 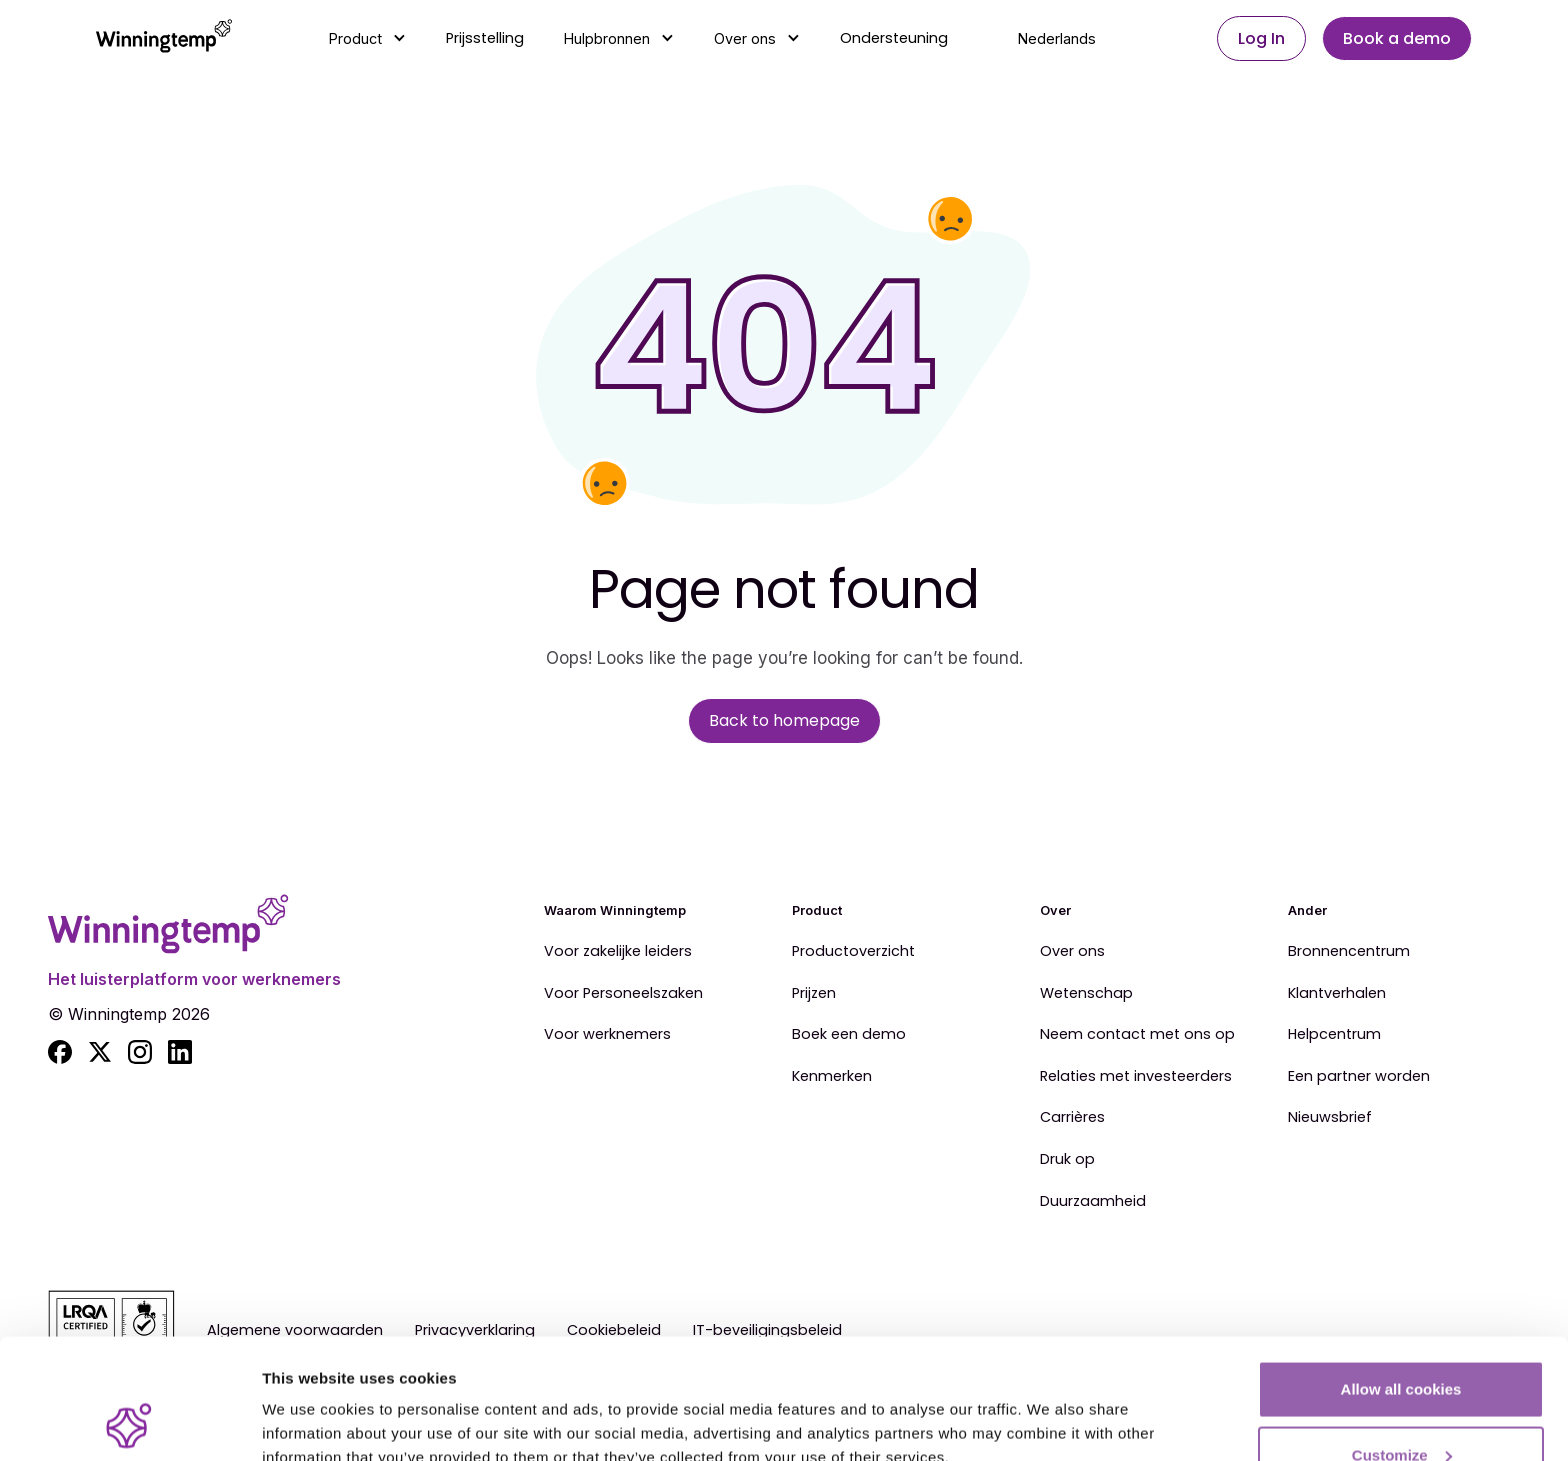 I want to click on Nieuwsbrief, so click(x=1330, y=1118).